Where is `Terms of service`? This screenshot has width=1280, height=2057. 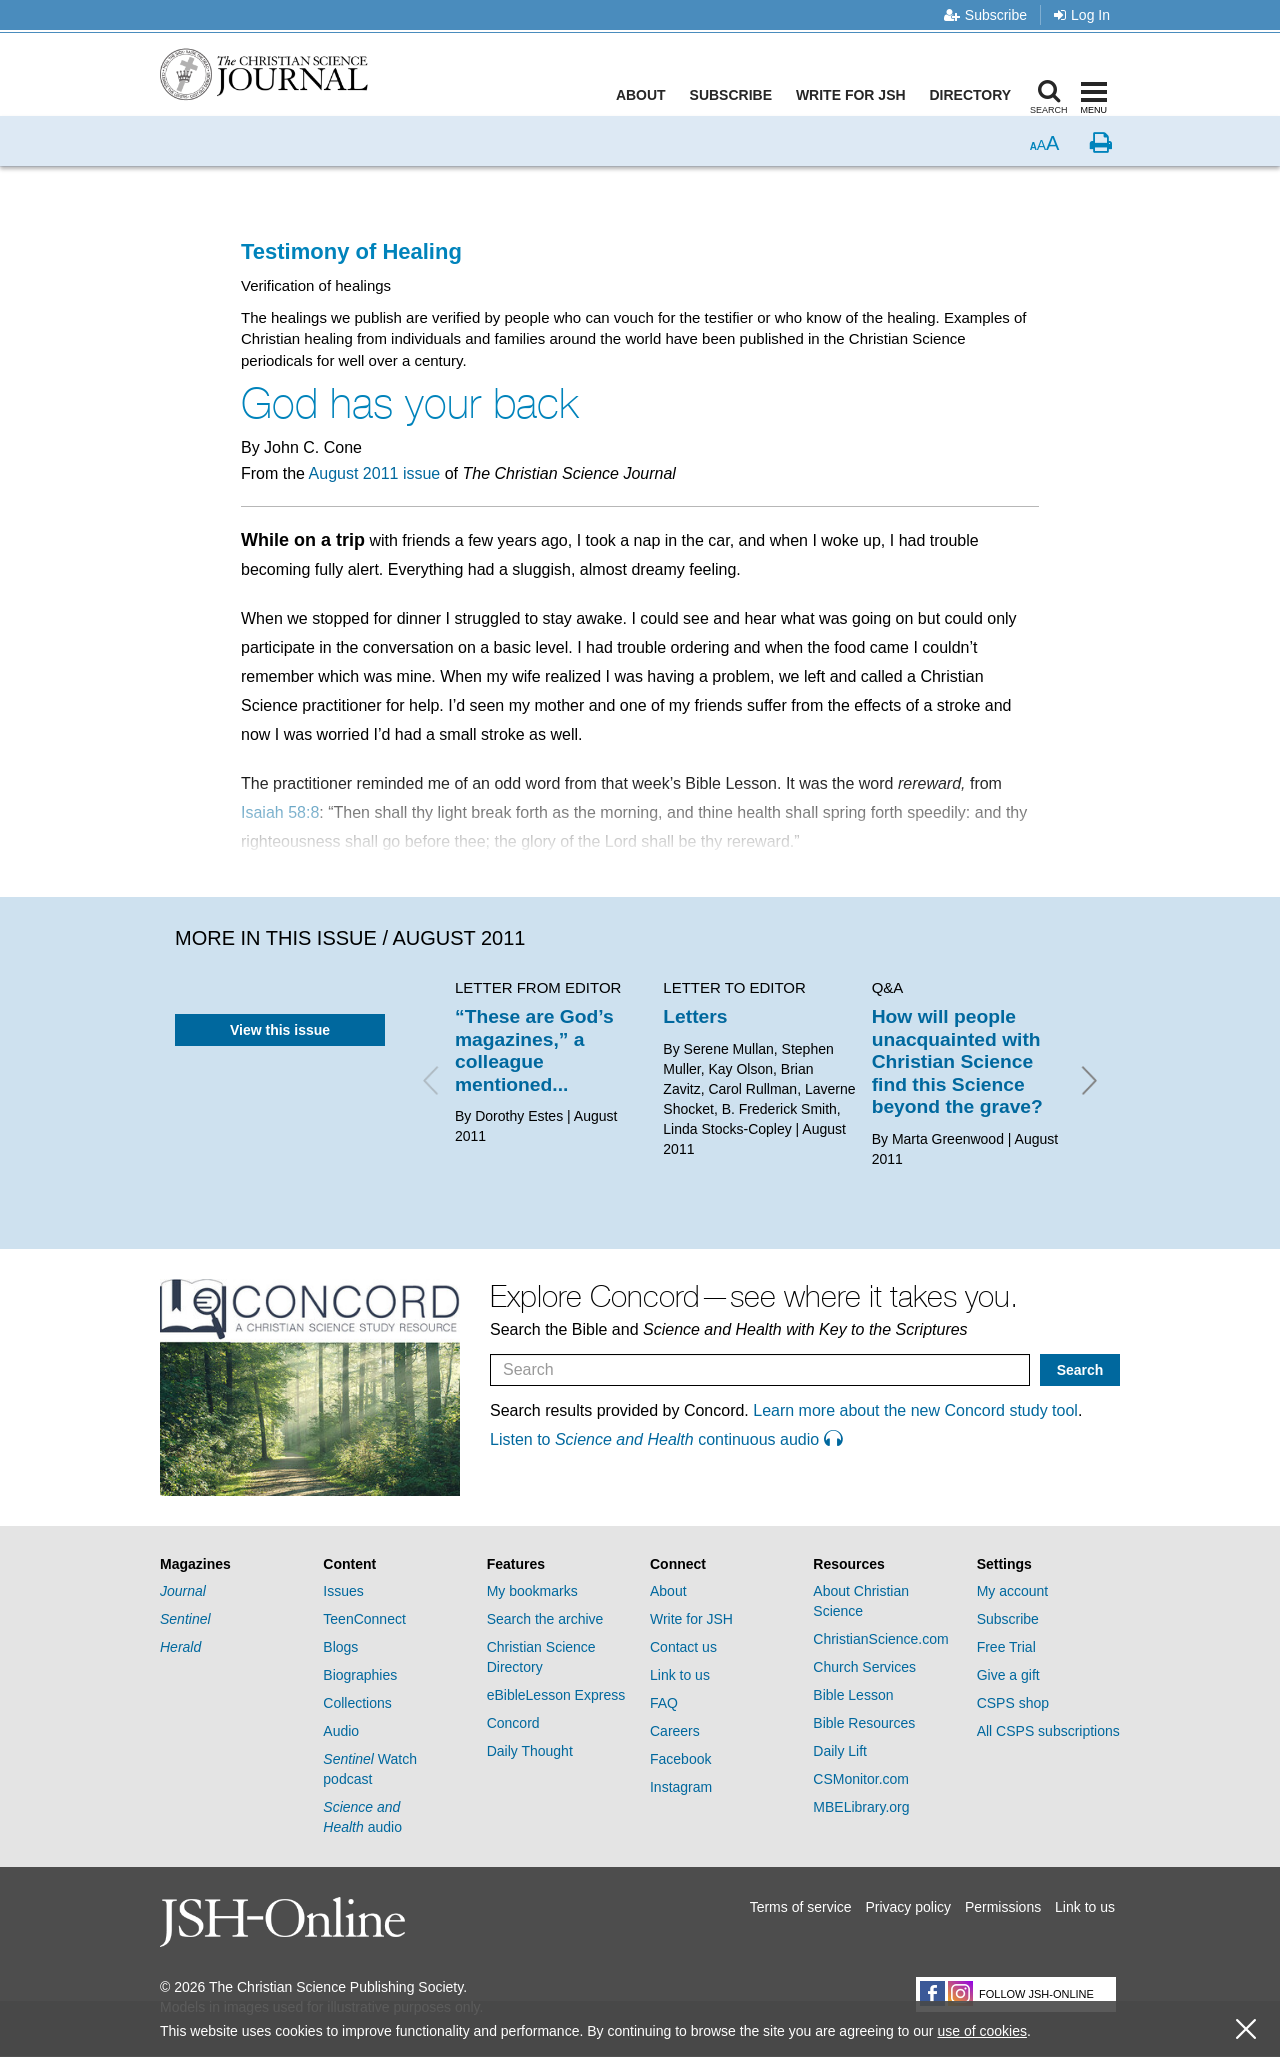
Terms of service is located at coordinates (801, 1907).